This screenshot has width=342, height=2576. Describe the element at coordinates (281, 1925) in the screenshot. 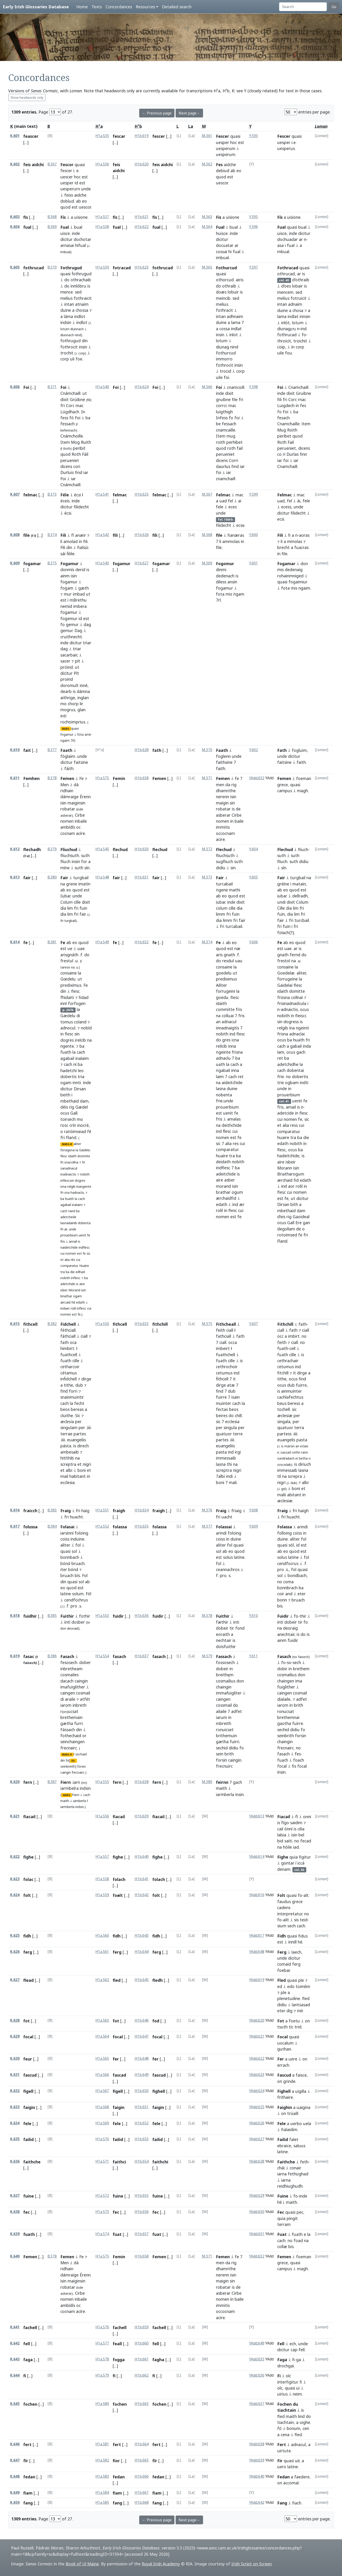

I see `sium` at that location.